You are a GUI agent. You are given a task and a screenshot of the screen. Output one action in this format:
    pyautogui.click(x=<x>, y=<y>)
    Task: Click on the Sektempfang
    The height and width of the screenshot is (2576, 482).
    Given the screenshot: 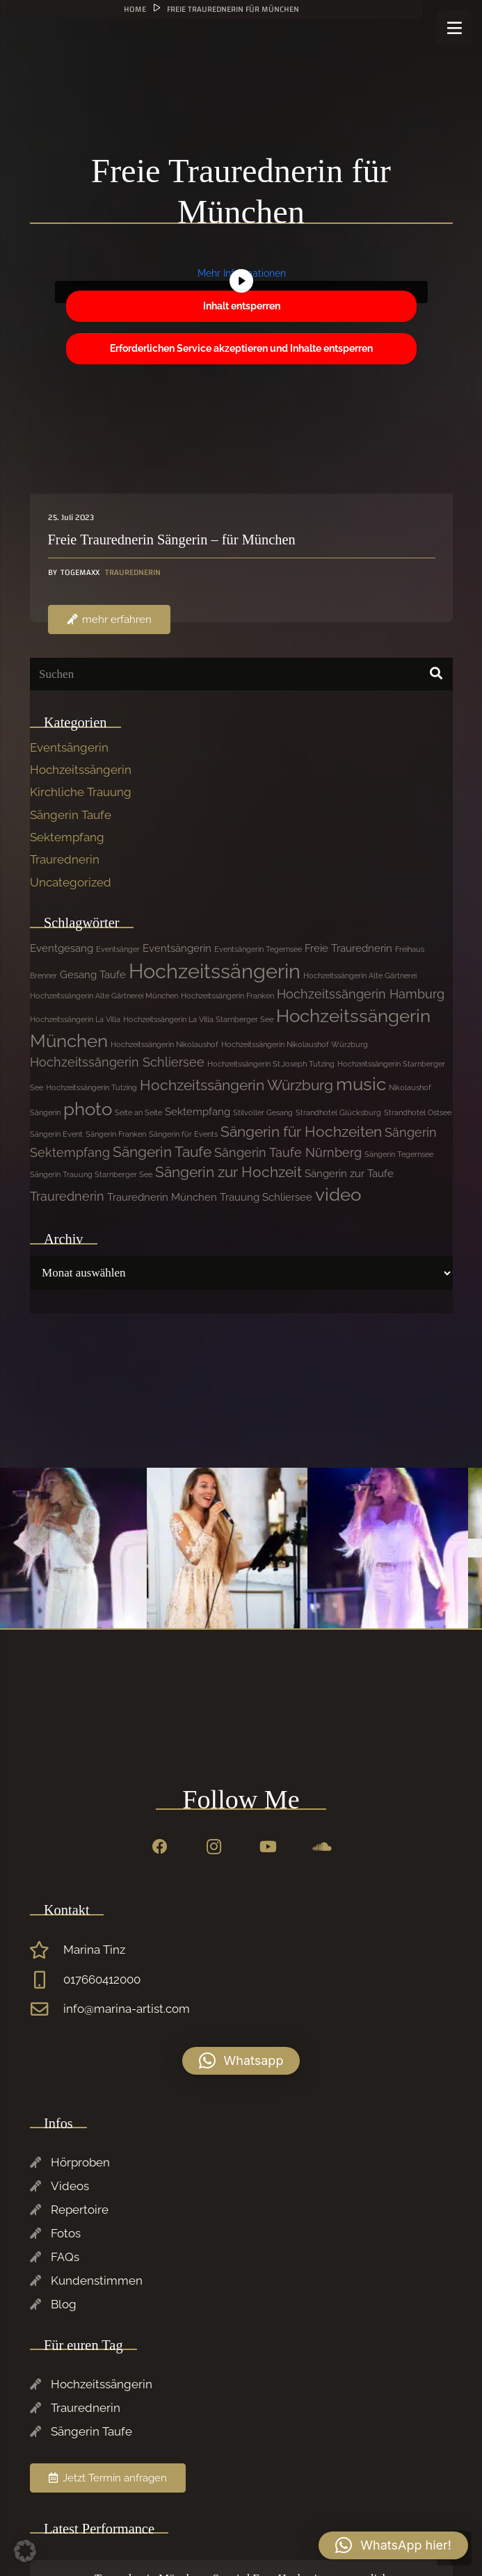 What is the action you would take?
    pyautogui.click(x=67, y=837)
    